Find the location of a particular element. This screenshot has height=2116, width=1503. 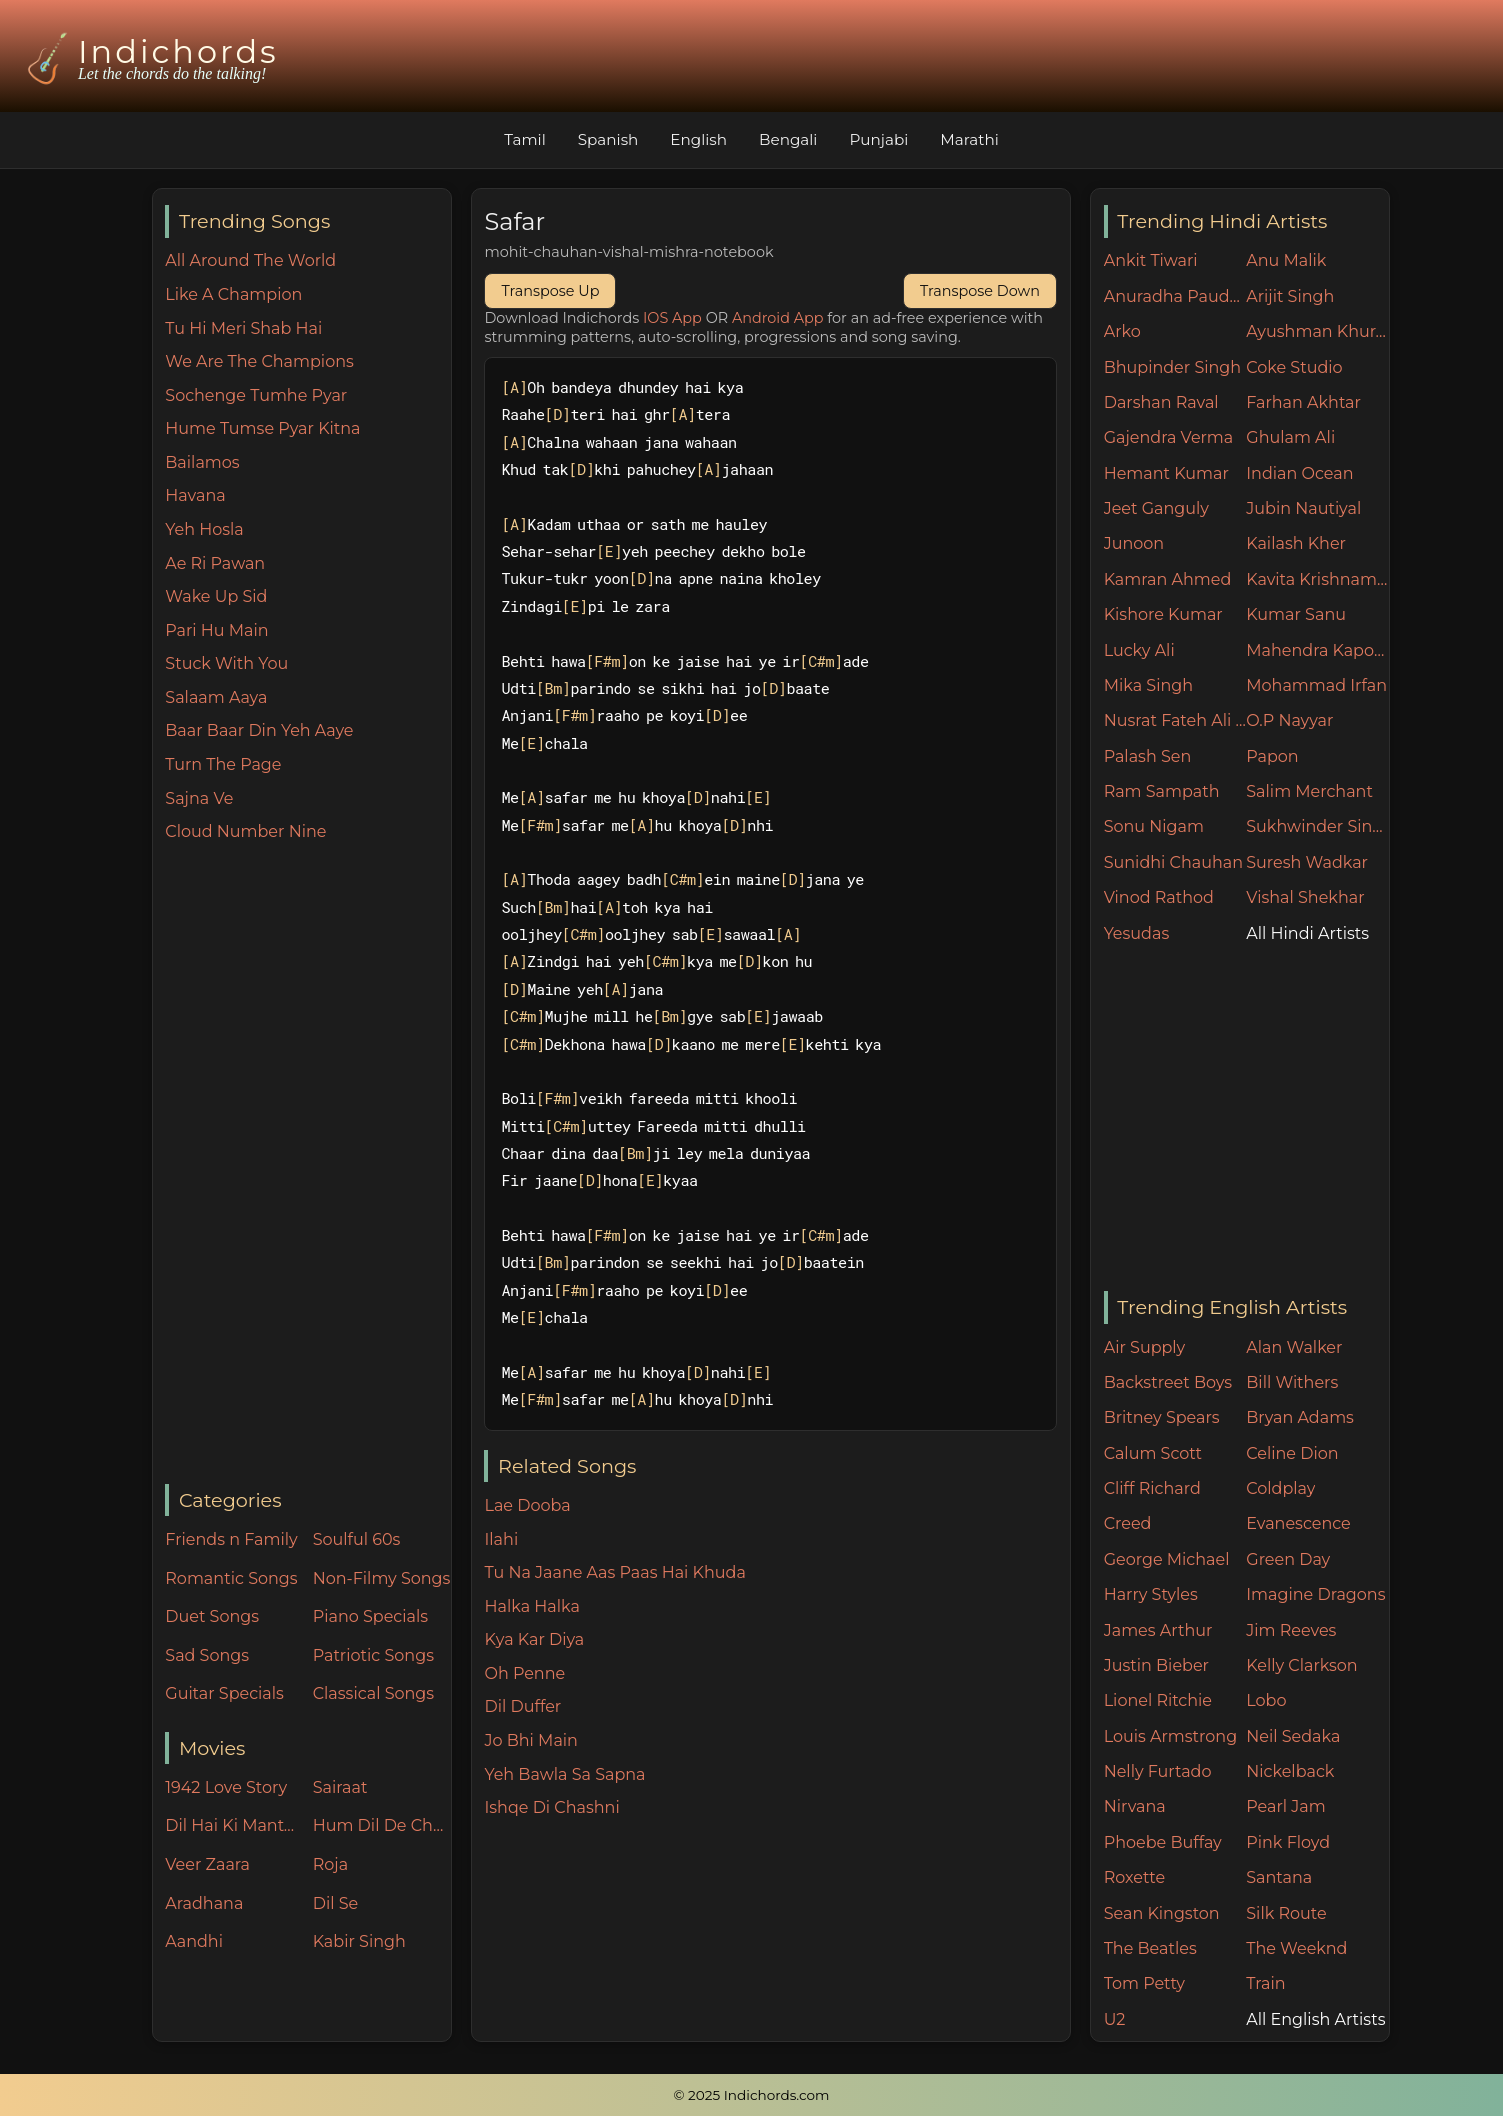

Silk Route is located at coordinates (1286, 1913).